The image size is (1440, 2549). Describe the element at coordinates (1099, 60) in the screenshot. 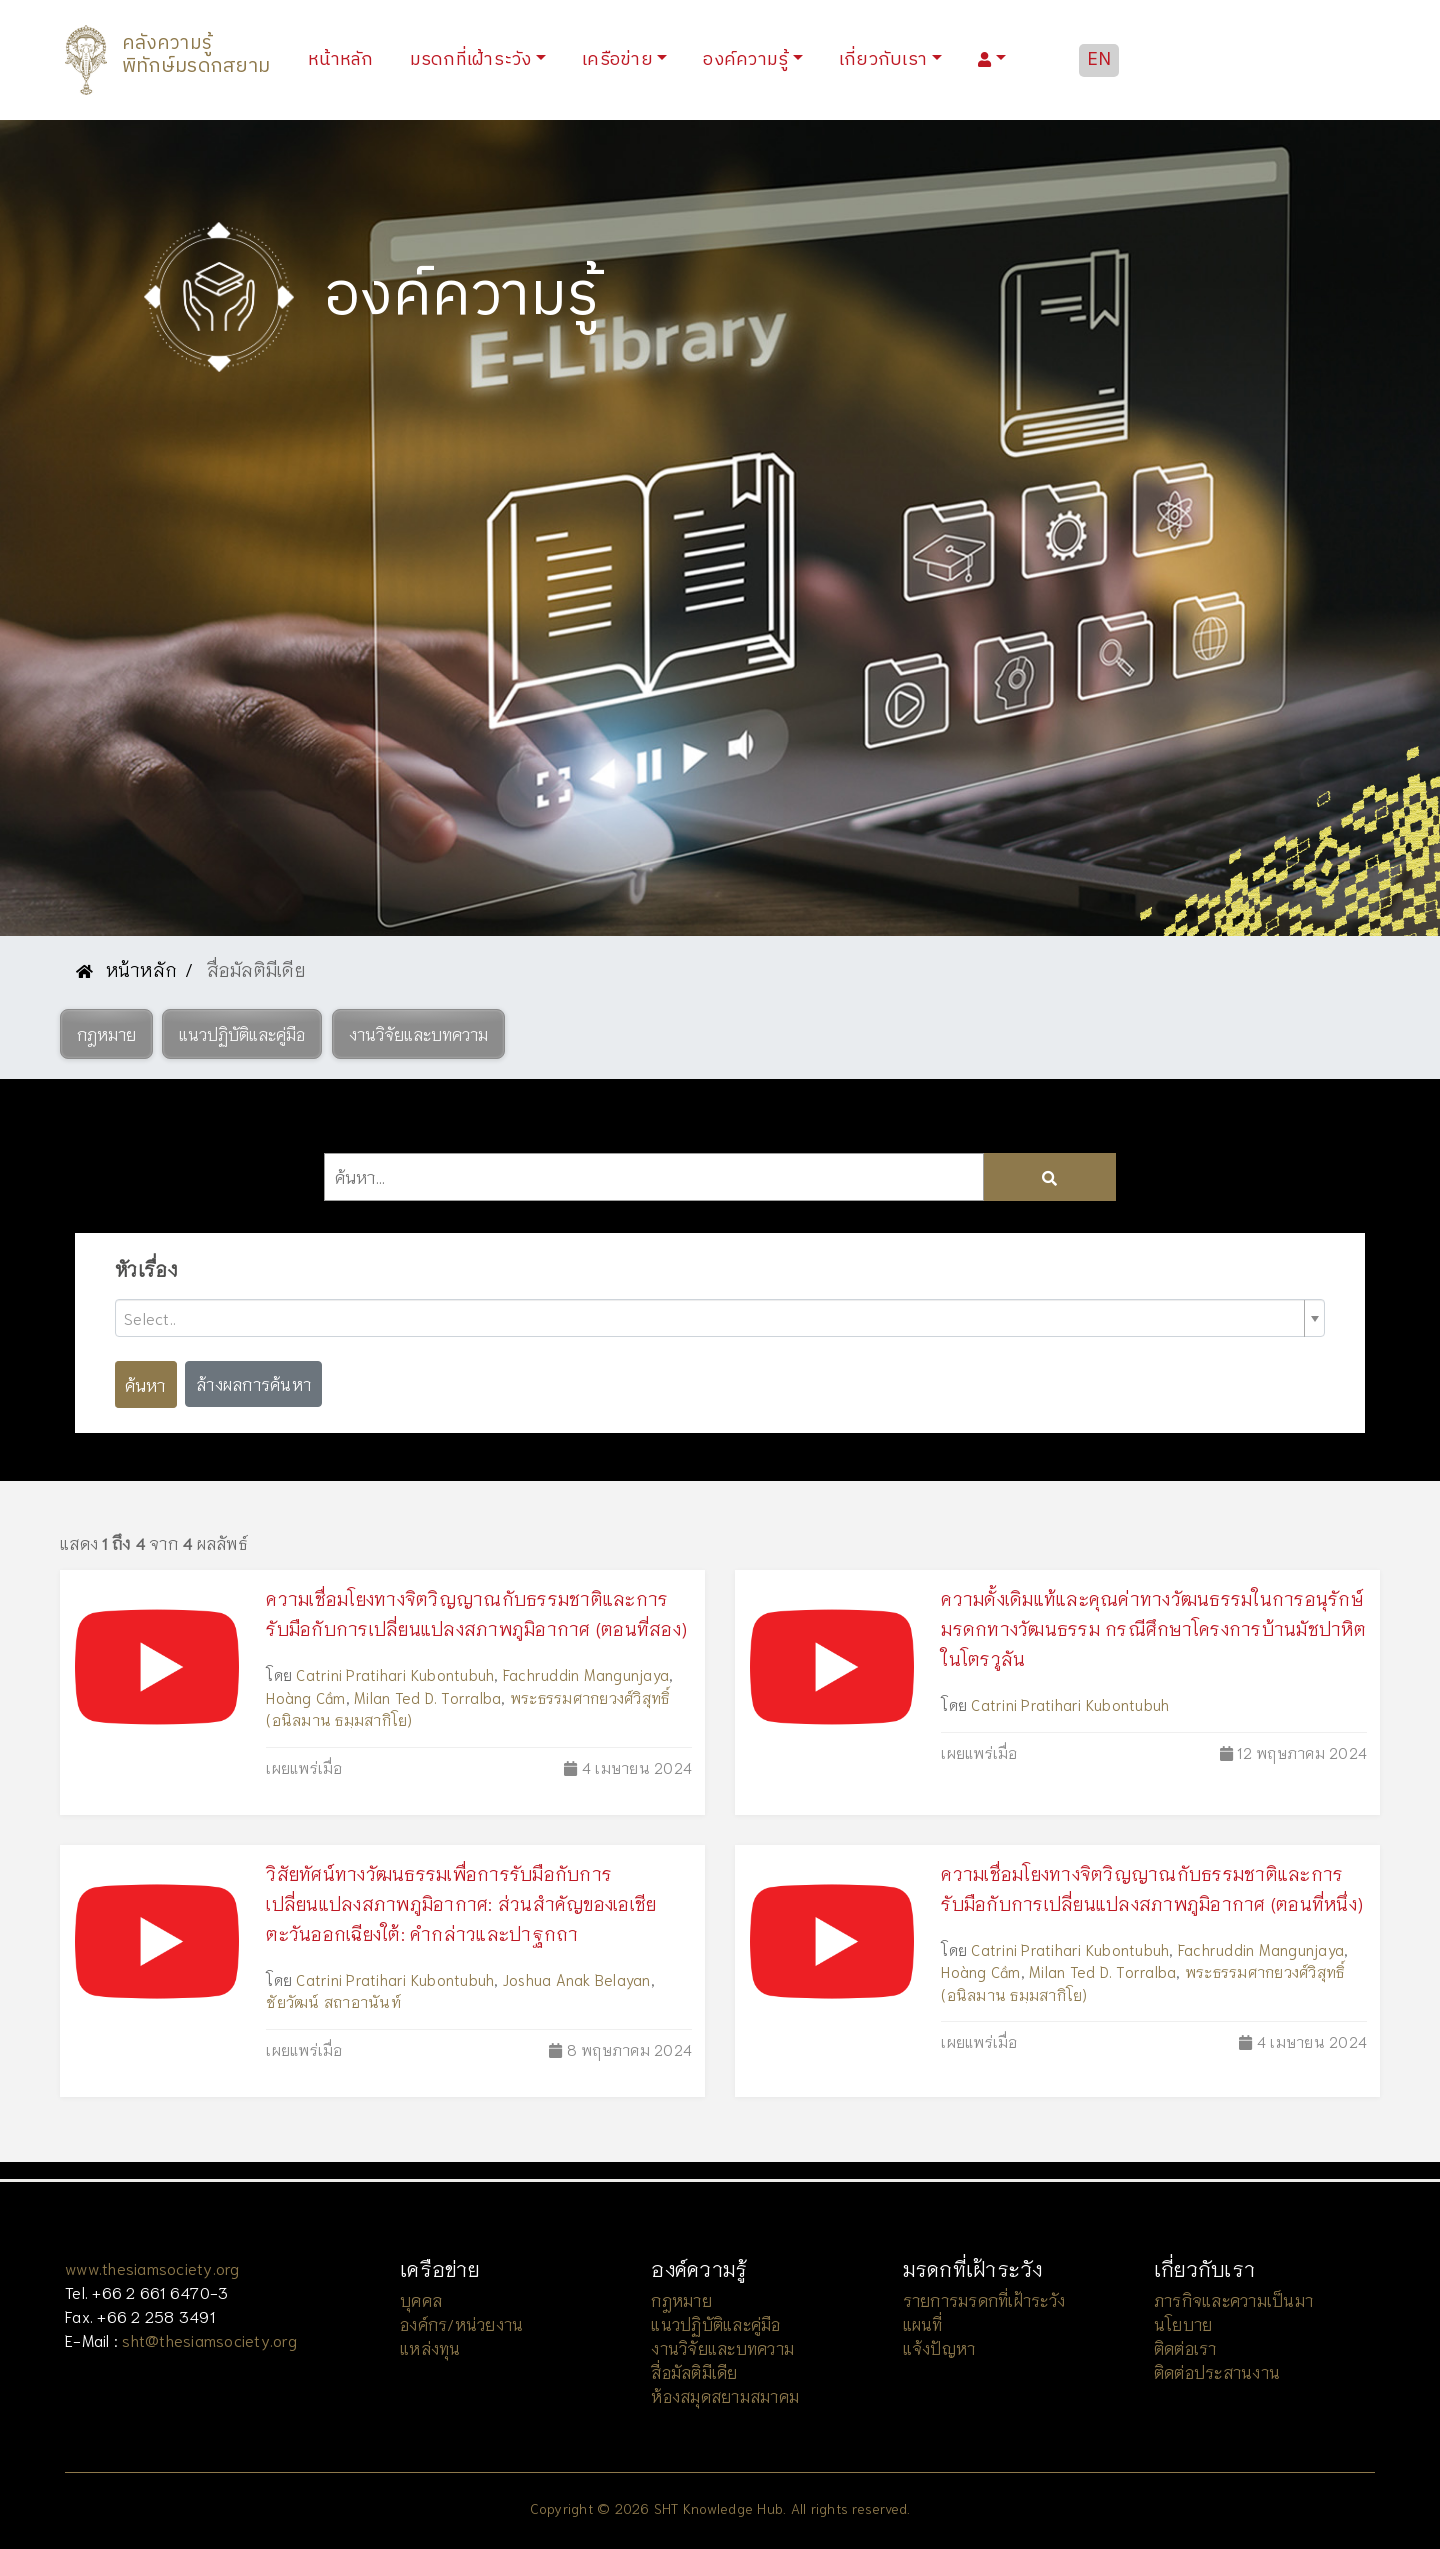

I see `EN` at that location.